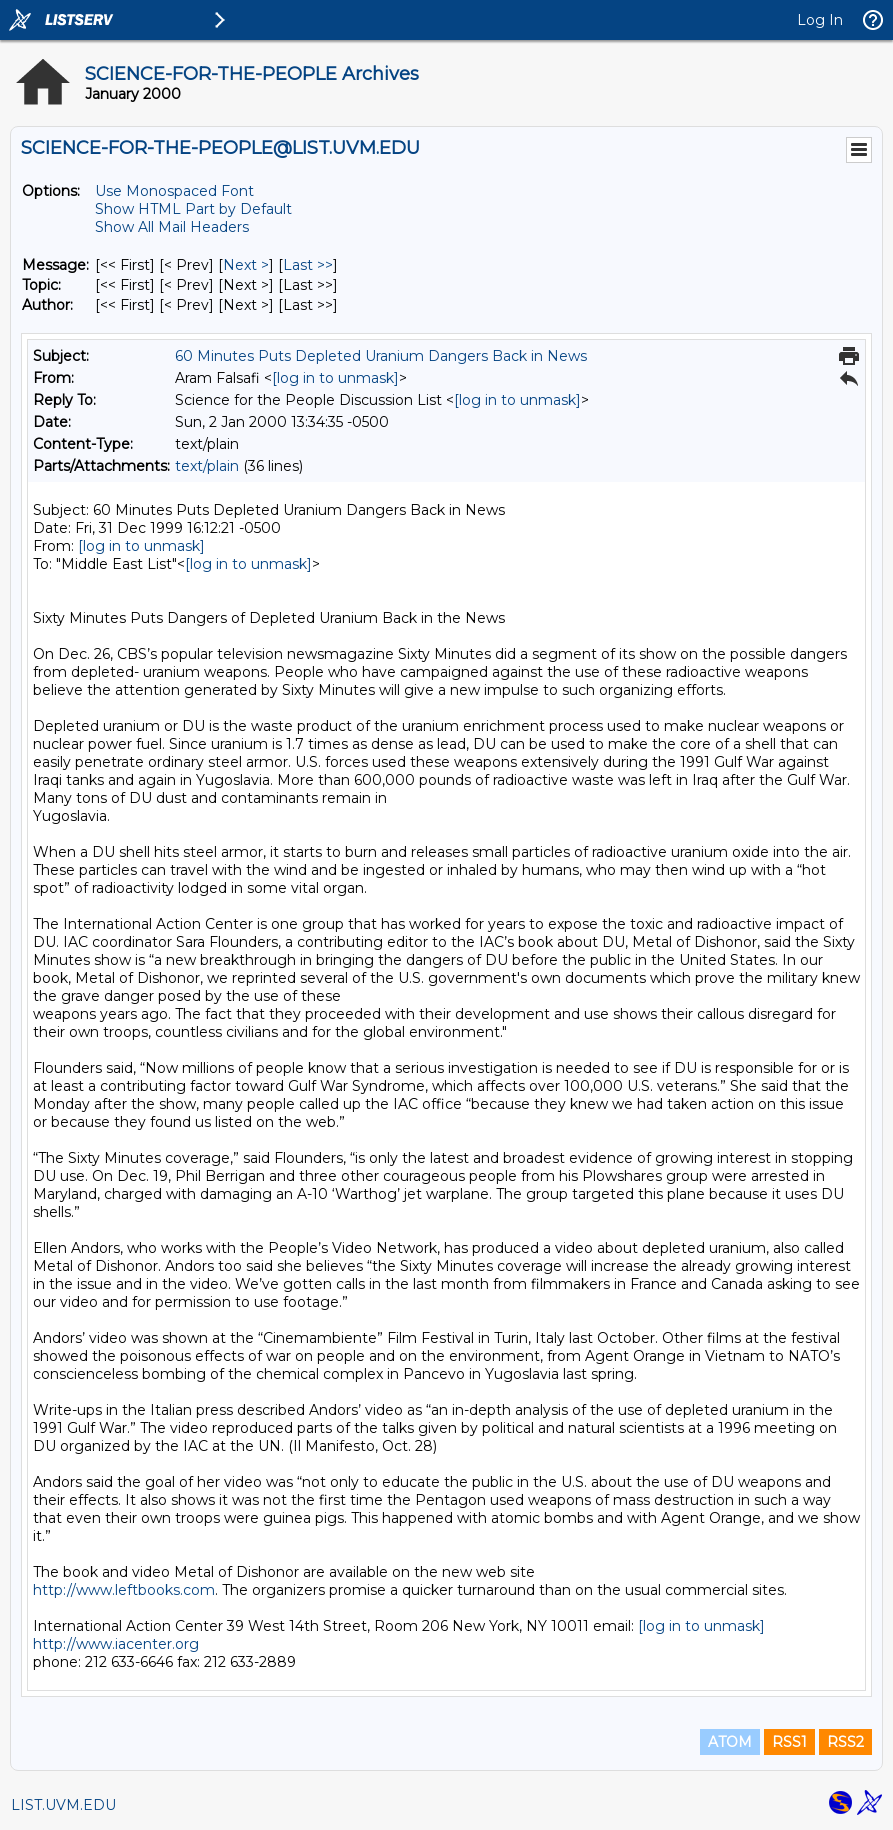 This screenshot has height=1830, width=893. What do you see at coordinates (172, 227) in the screenshot?
I see `Show All Mail Headers` at bounding box center [172, 227].